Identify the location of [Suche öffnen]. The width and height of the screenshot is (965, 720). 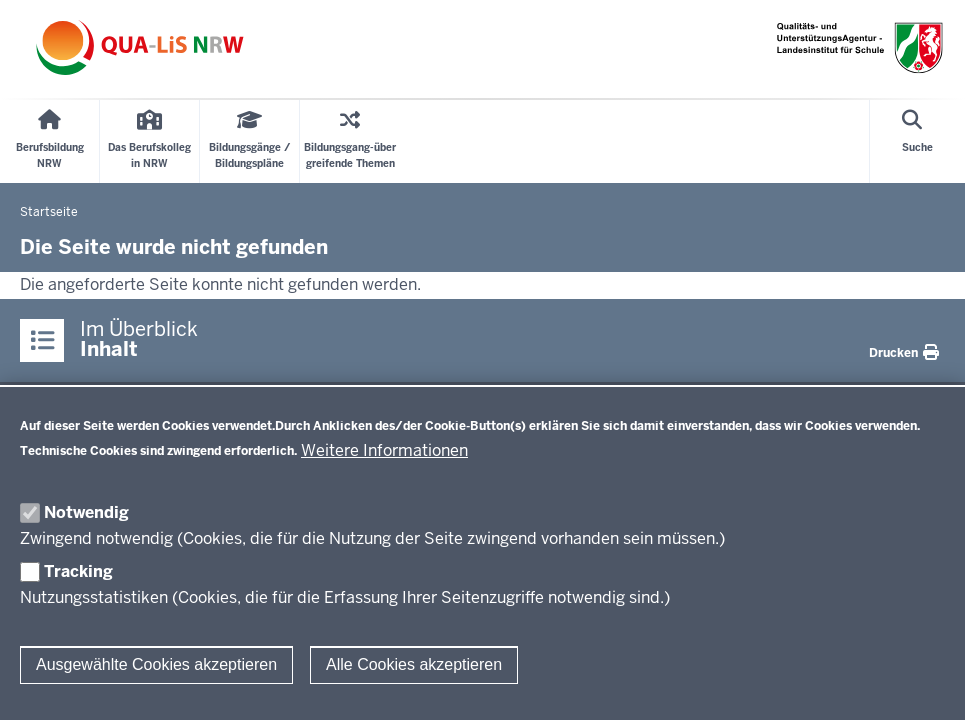
(917, 141).